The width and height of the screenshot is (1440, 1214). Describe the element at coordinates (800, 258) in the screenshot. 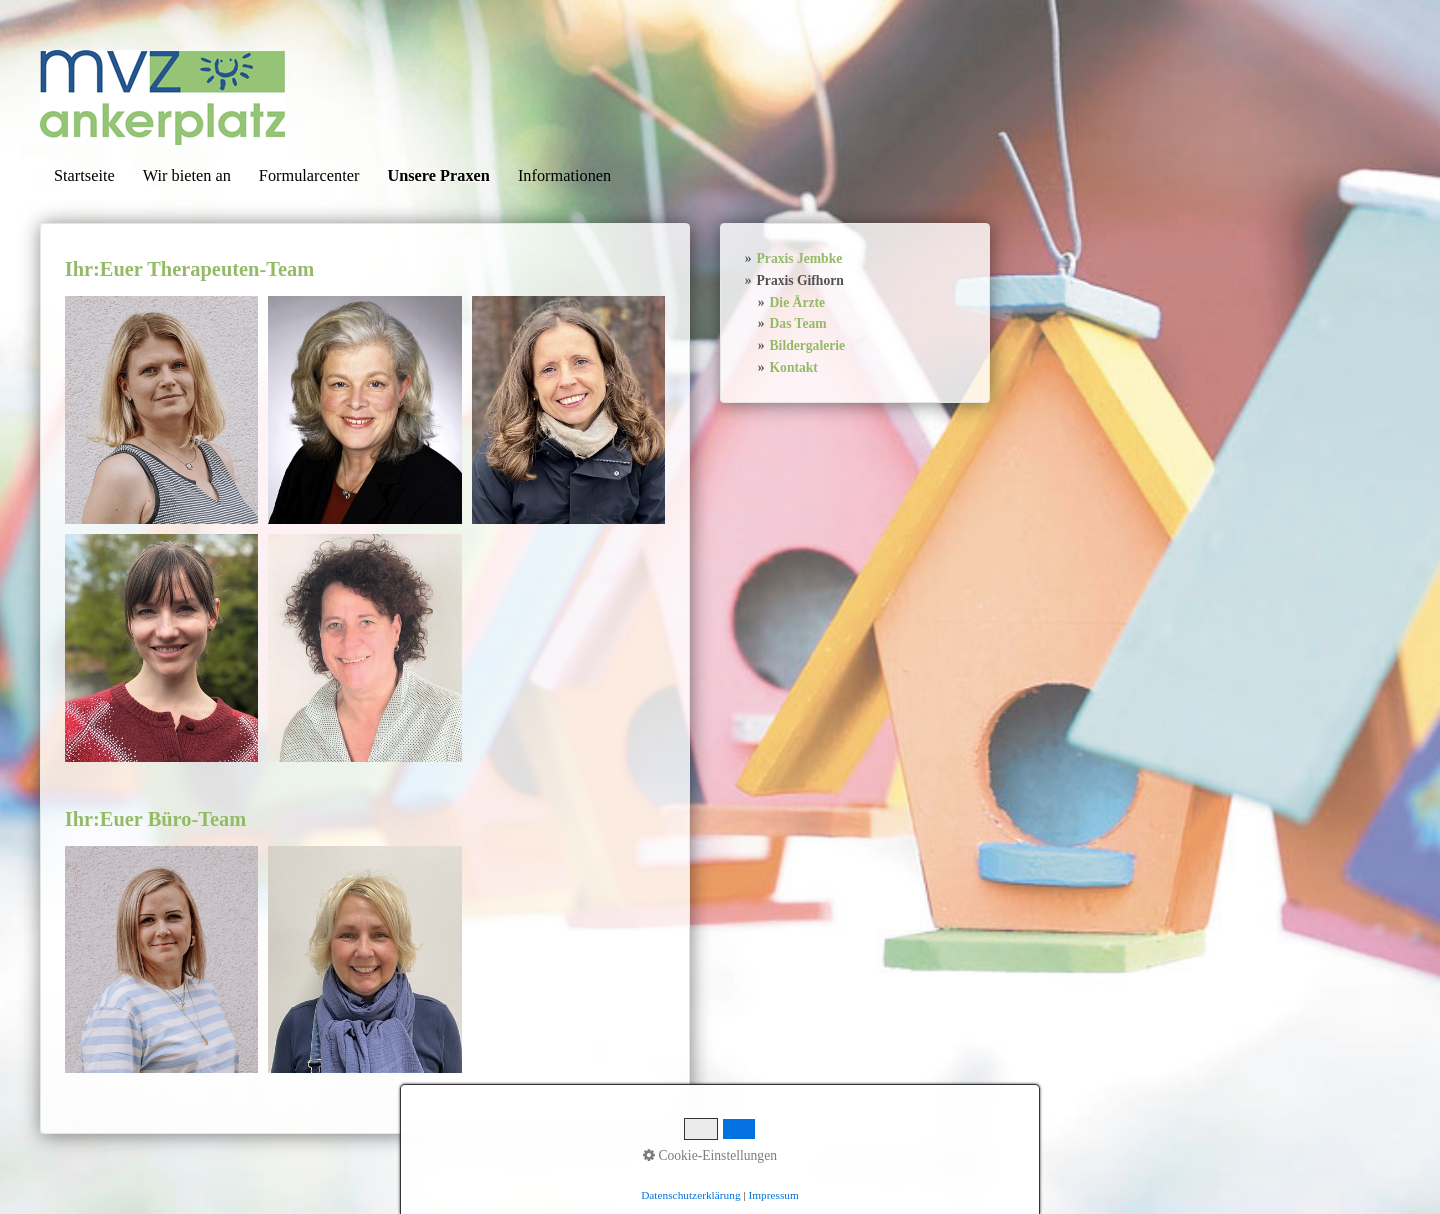

I see `Praxis Jembke` at that location.